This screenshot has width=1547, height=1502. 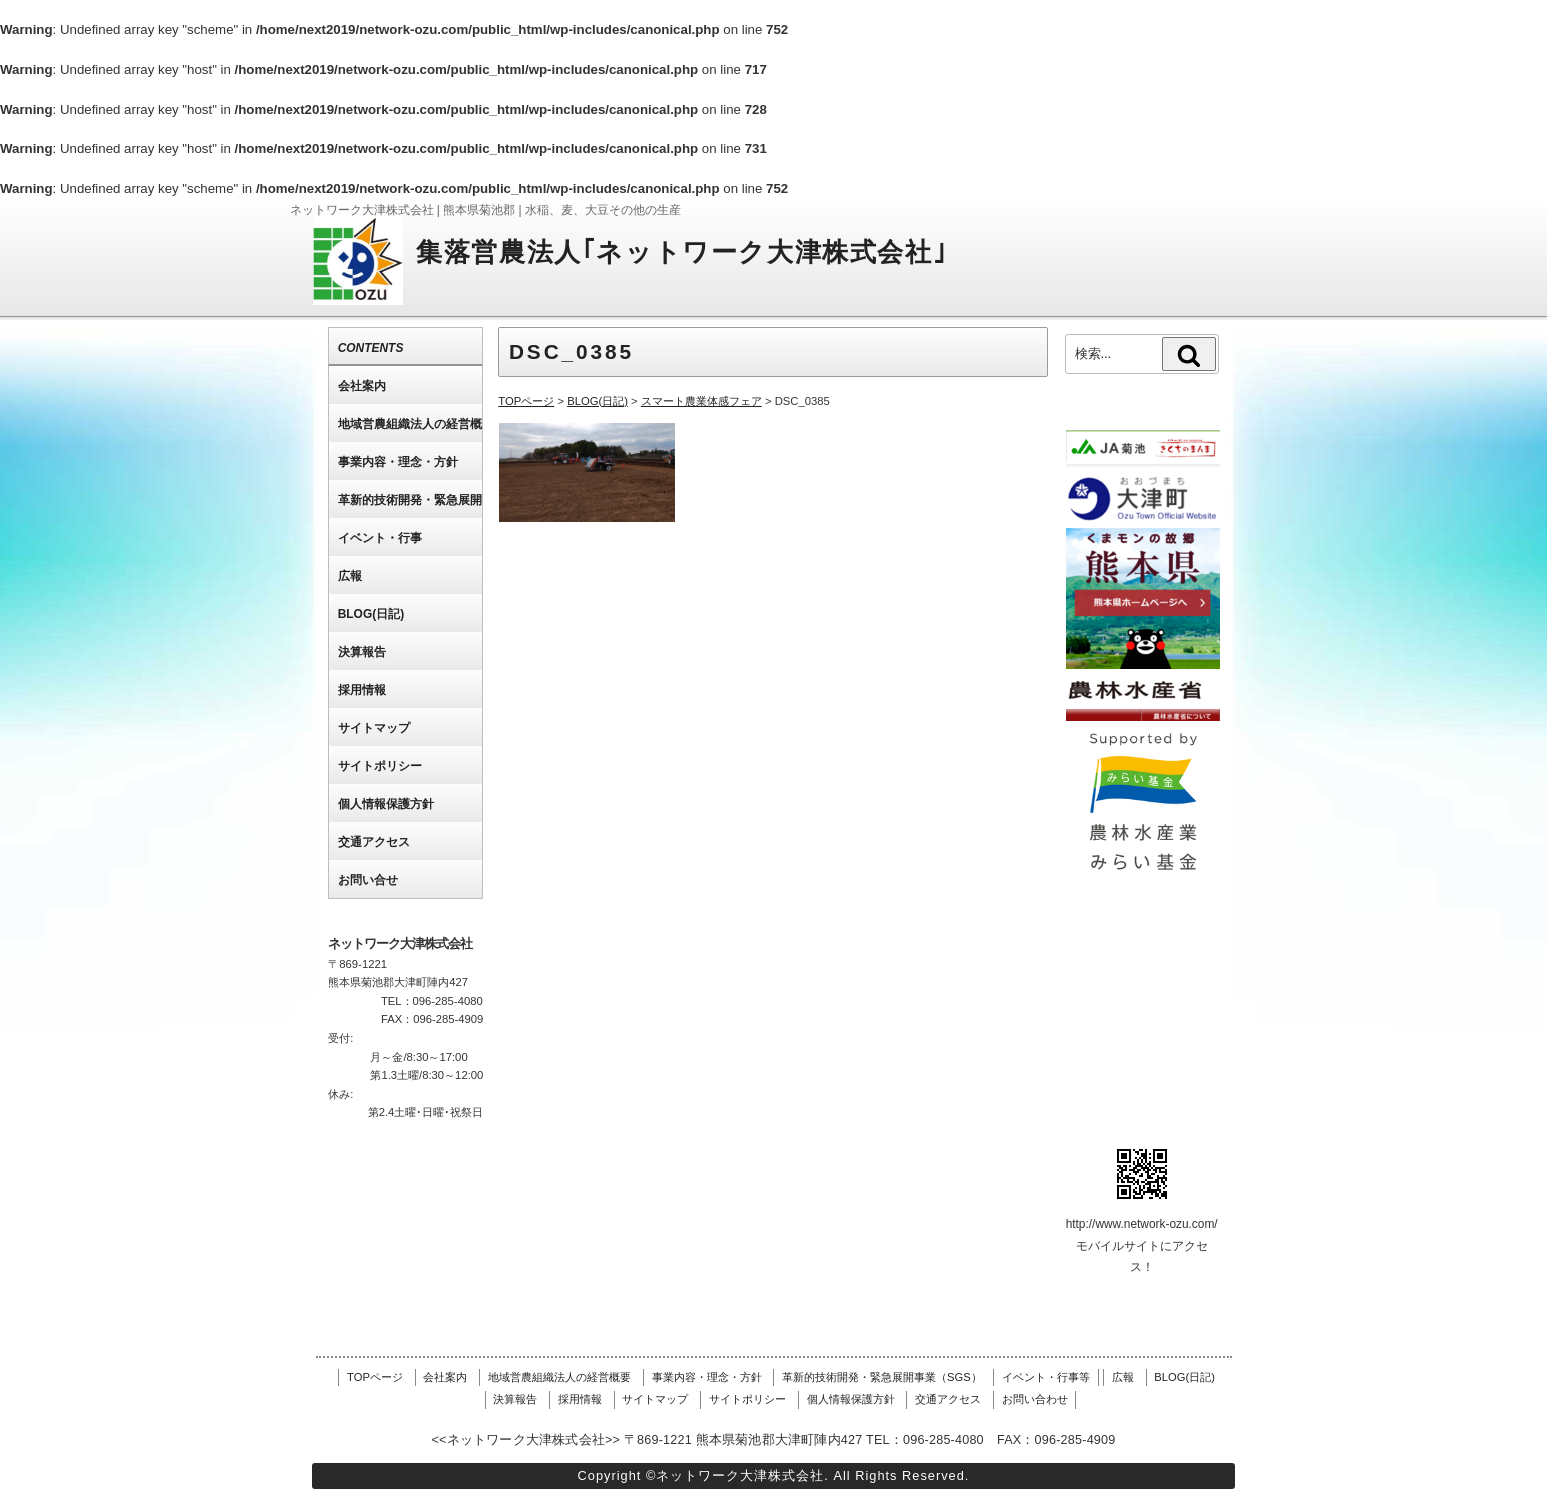 I want to click on サイトポリシー, so click(x=747, y=1399).